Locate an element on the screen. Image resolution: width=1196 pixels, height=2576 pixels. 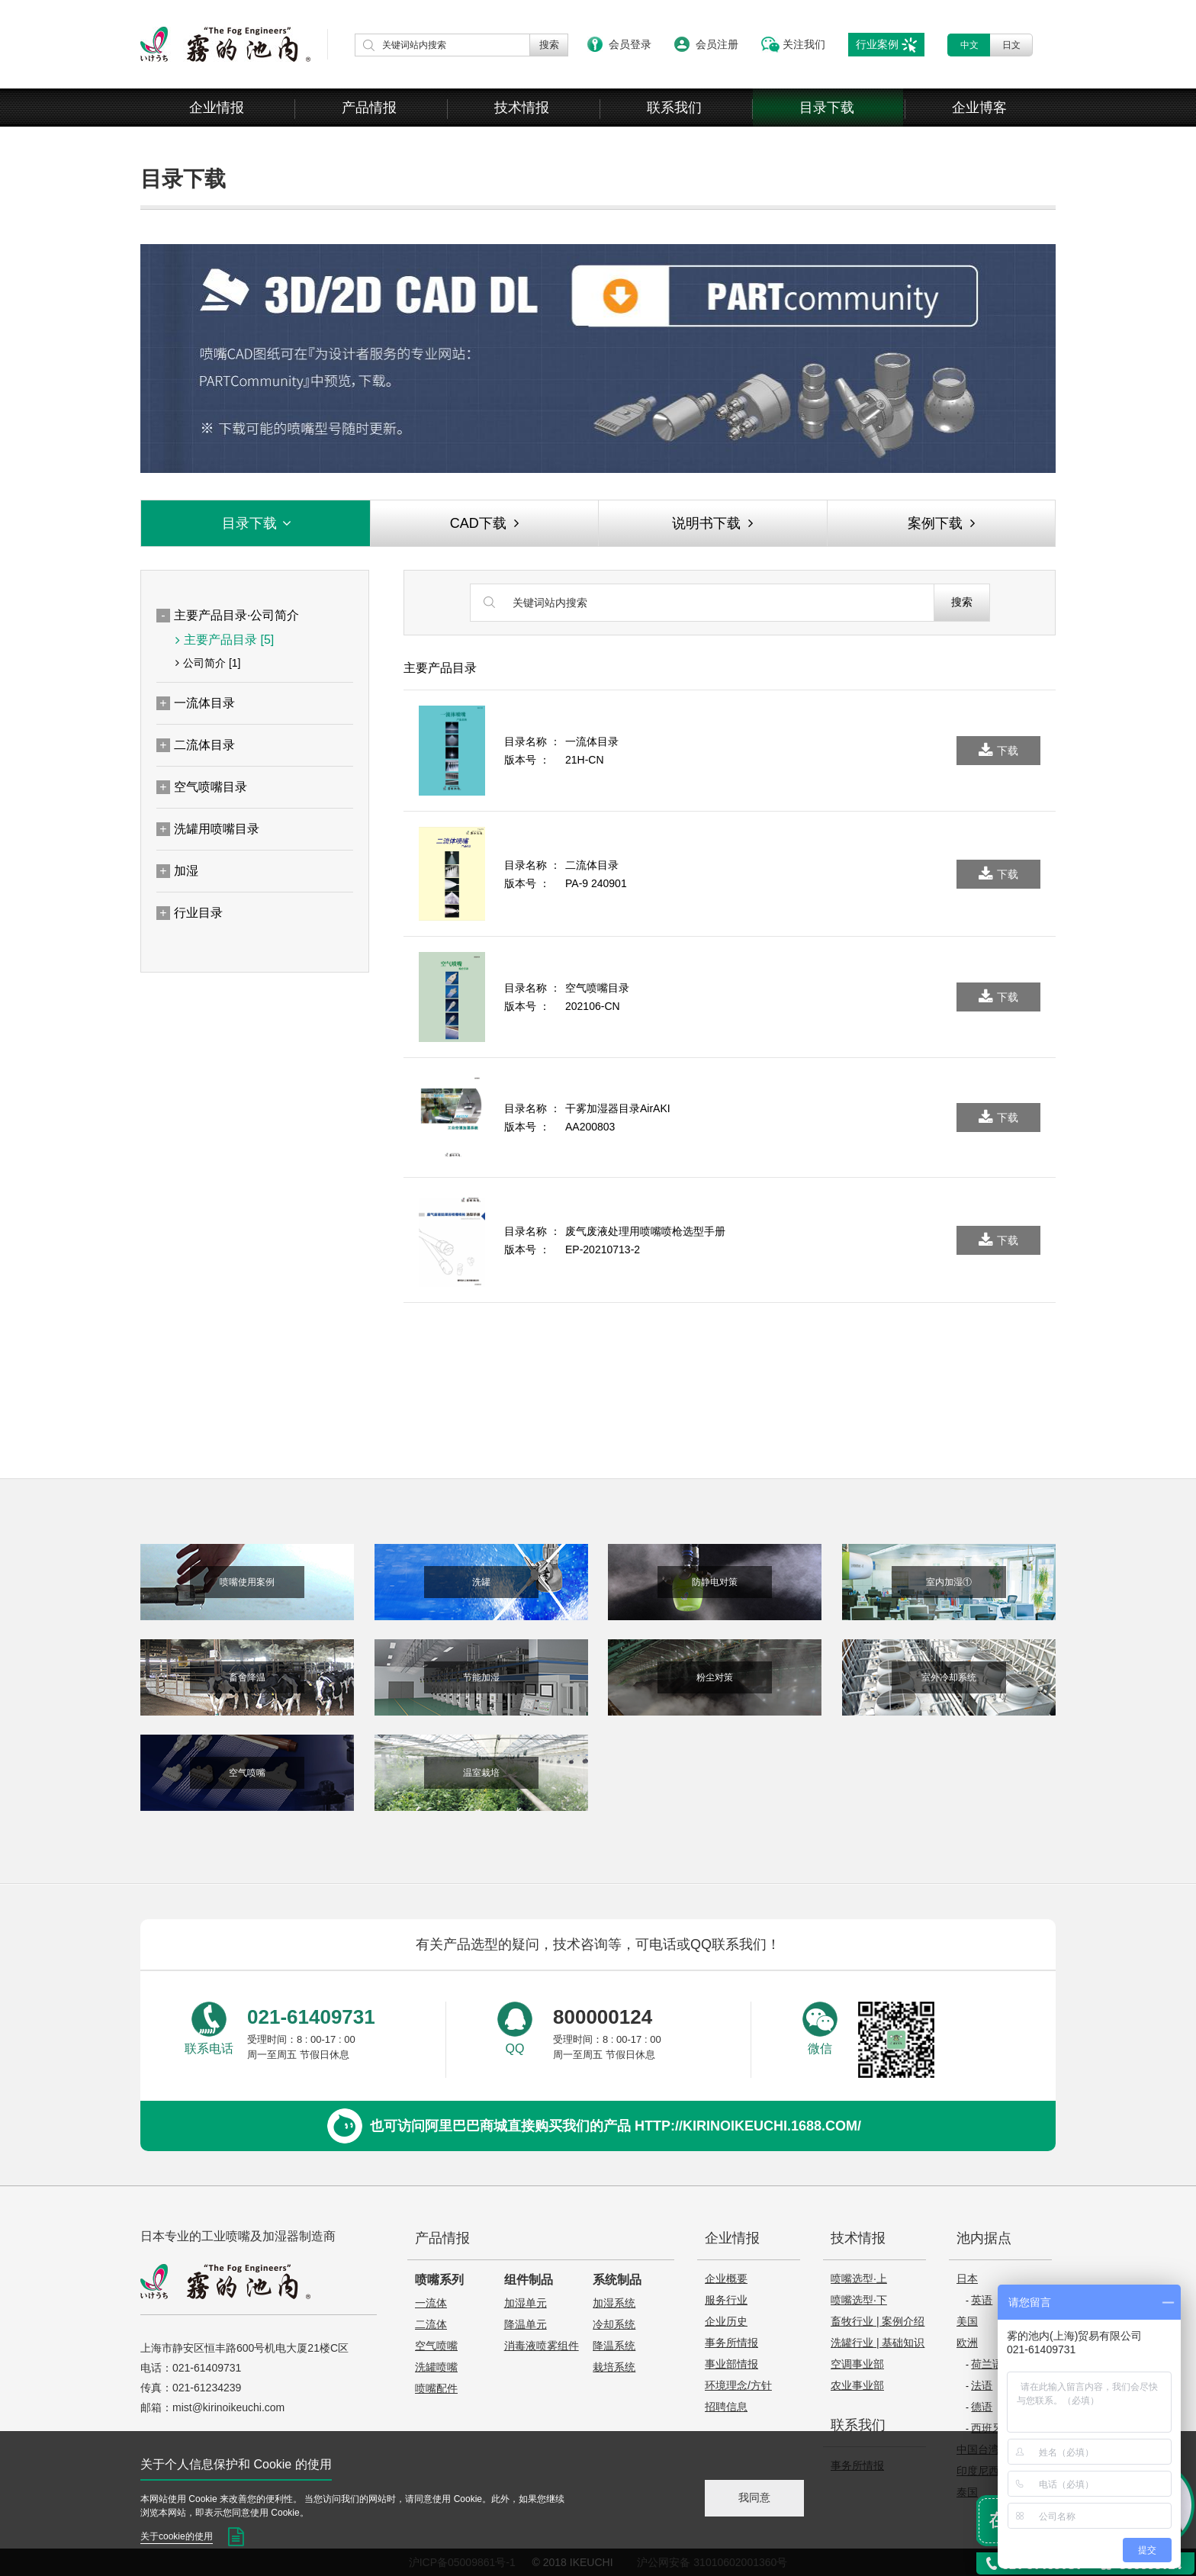
主要产品目录 [5] is located at coordinates (224, 640).